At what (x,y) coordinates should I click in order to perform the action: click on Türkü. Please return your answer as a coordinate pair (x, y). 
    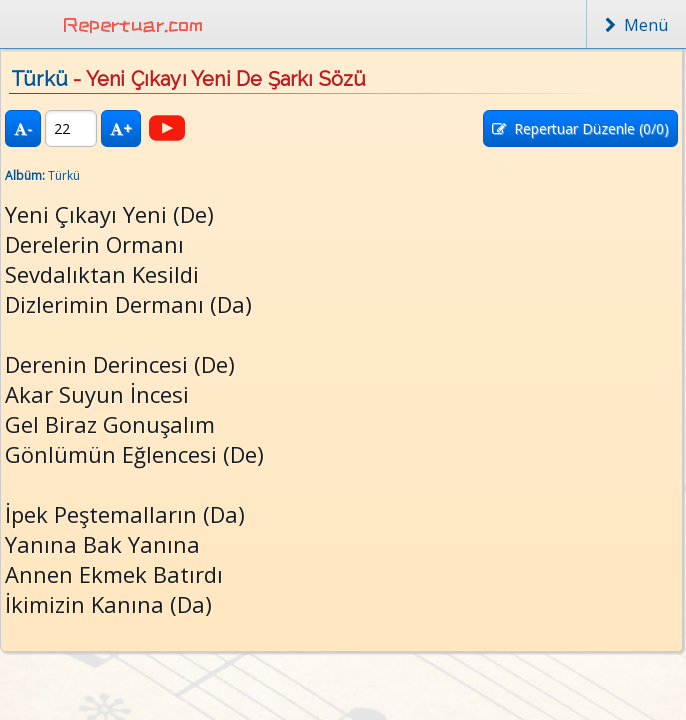
    Looking at the image, I should click on (39, 79).